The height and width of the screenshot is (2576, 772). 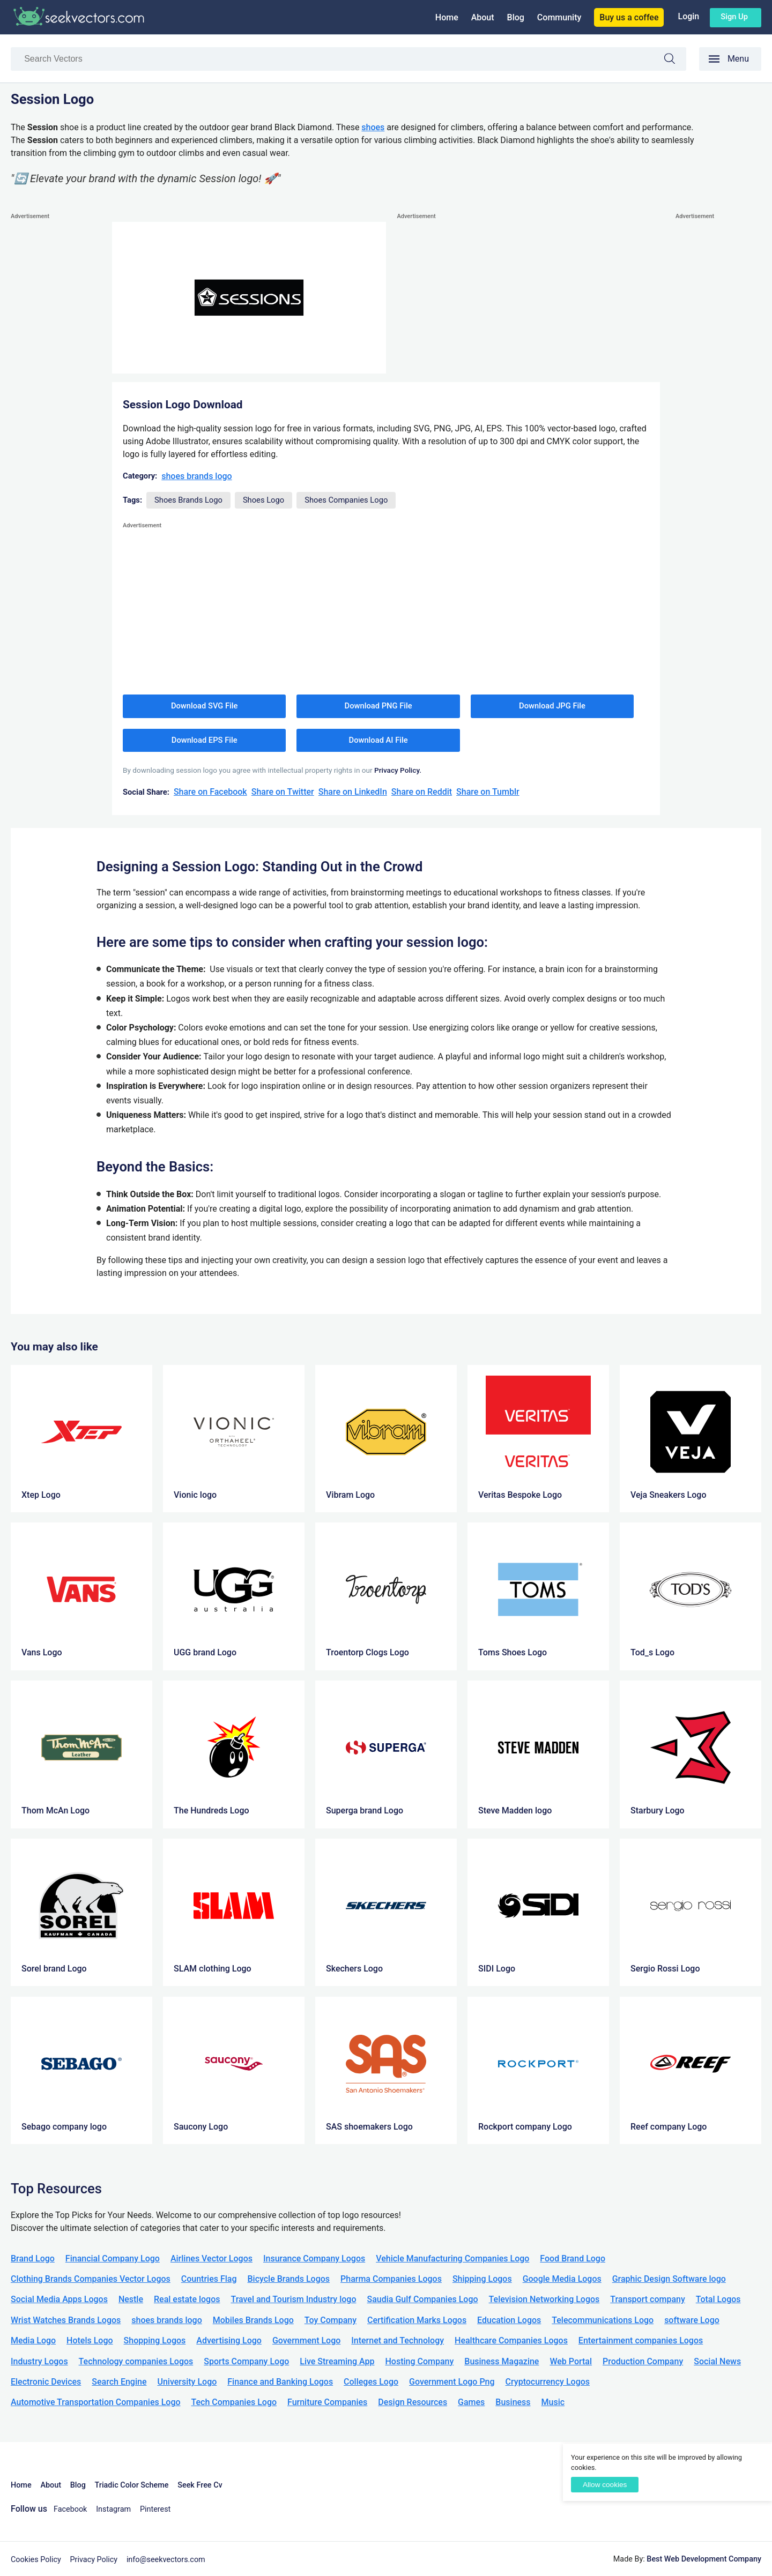 I want to click on Shopping Logos, so click(x=155, y=2340).